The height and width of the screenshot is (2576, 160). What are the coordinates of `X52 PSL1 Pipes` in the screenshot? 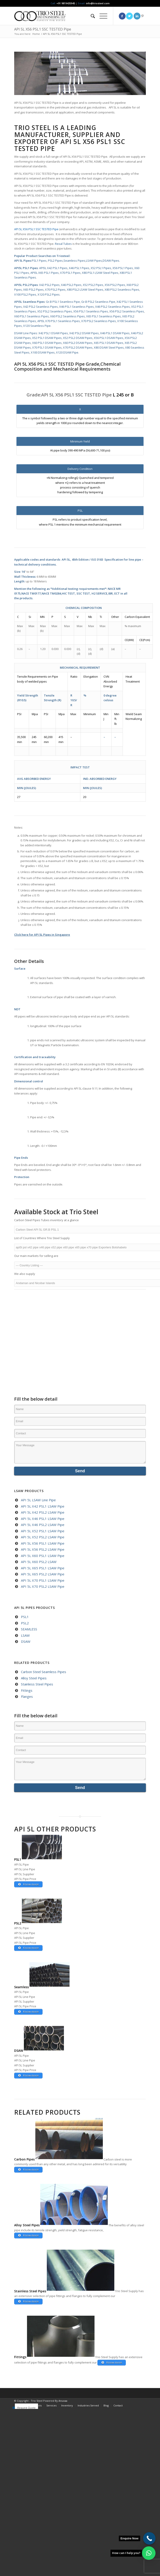 It's located at (101, 268).